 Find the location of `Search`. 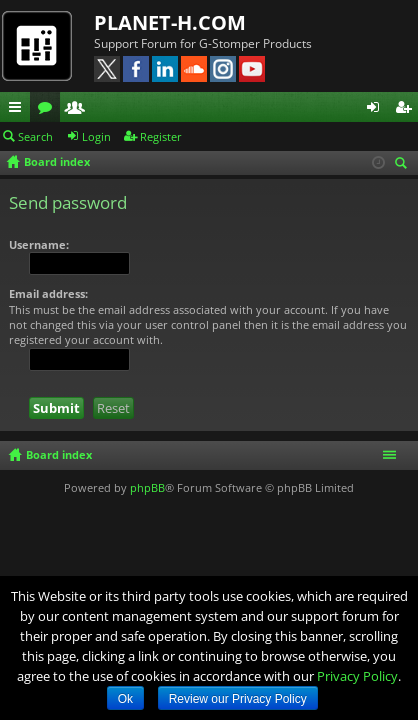

Search is located at coordinates (35, 136).